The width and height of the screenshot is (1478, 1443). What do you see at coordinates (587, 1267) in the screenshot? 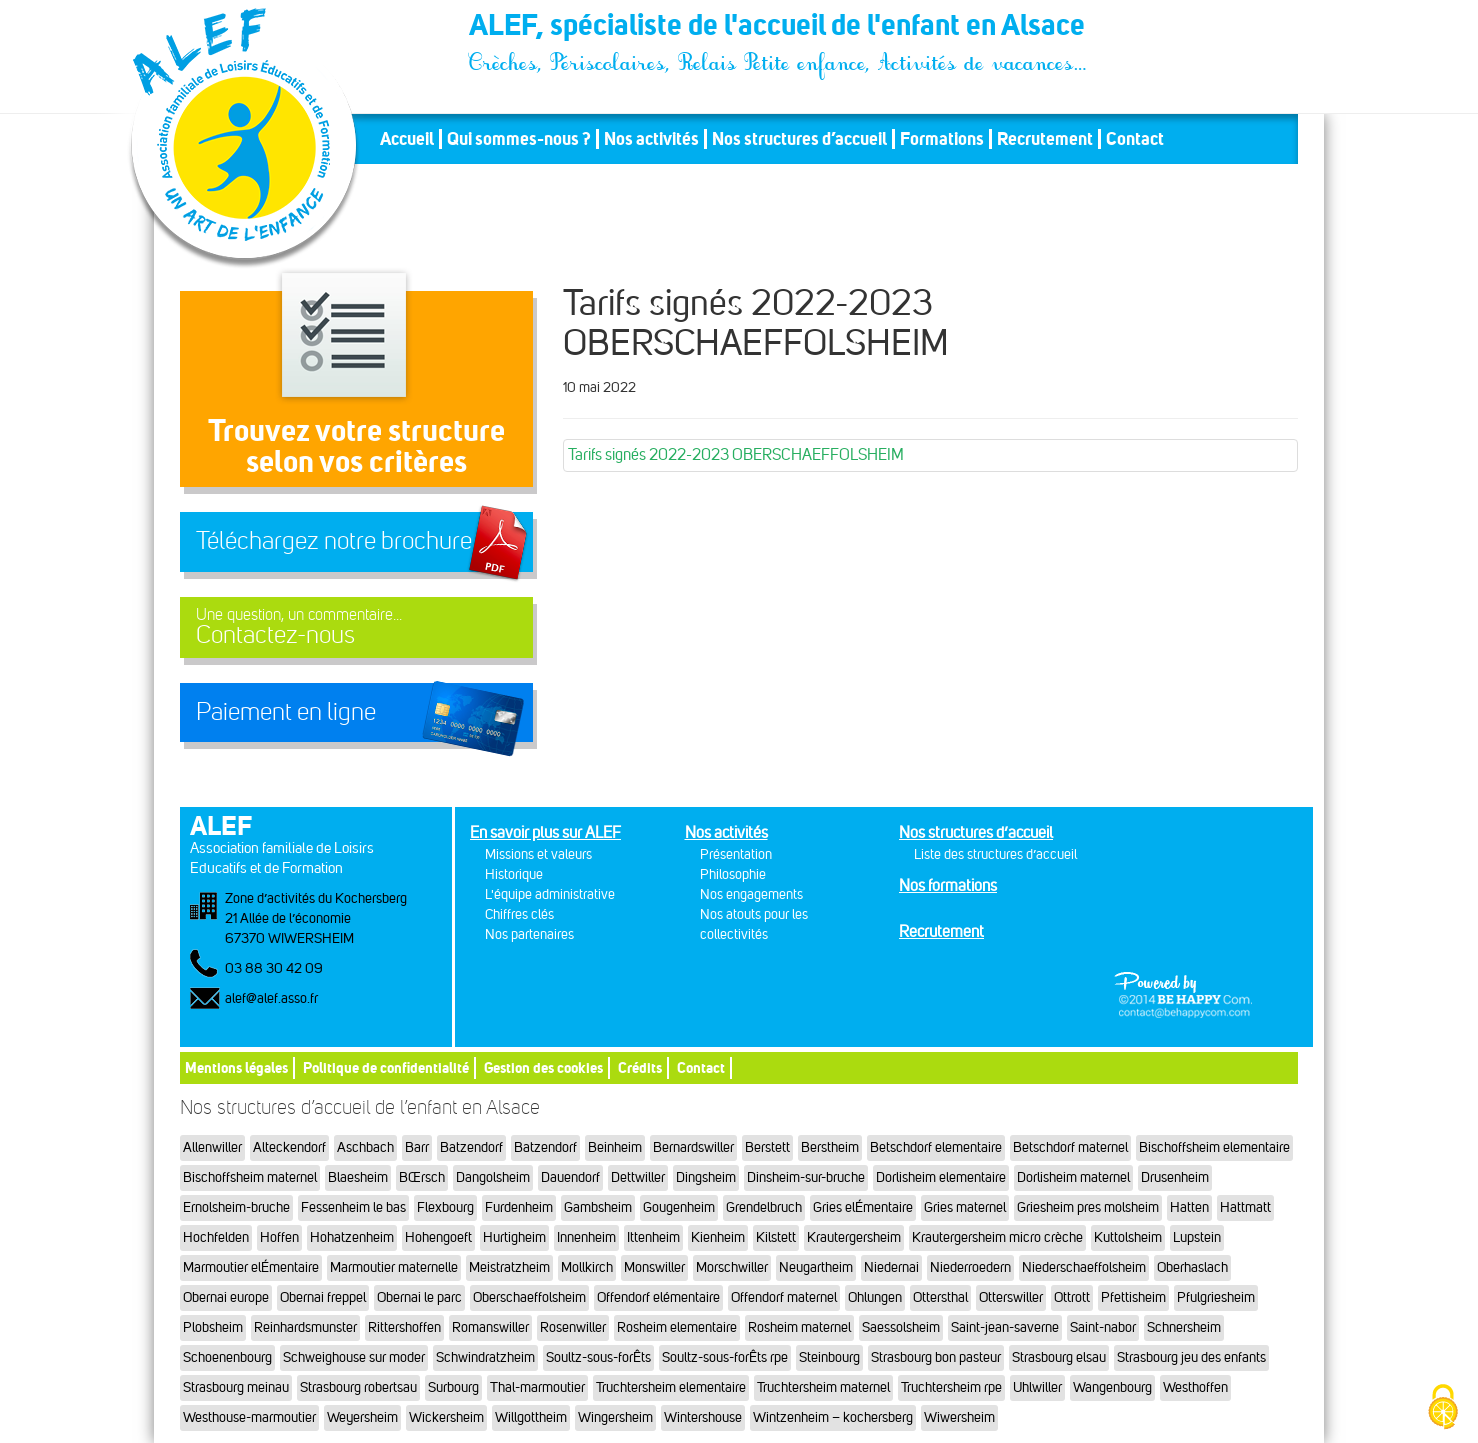
I see `Mollkirch` at bounding box center [587, 1267].